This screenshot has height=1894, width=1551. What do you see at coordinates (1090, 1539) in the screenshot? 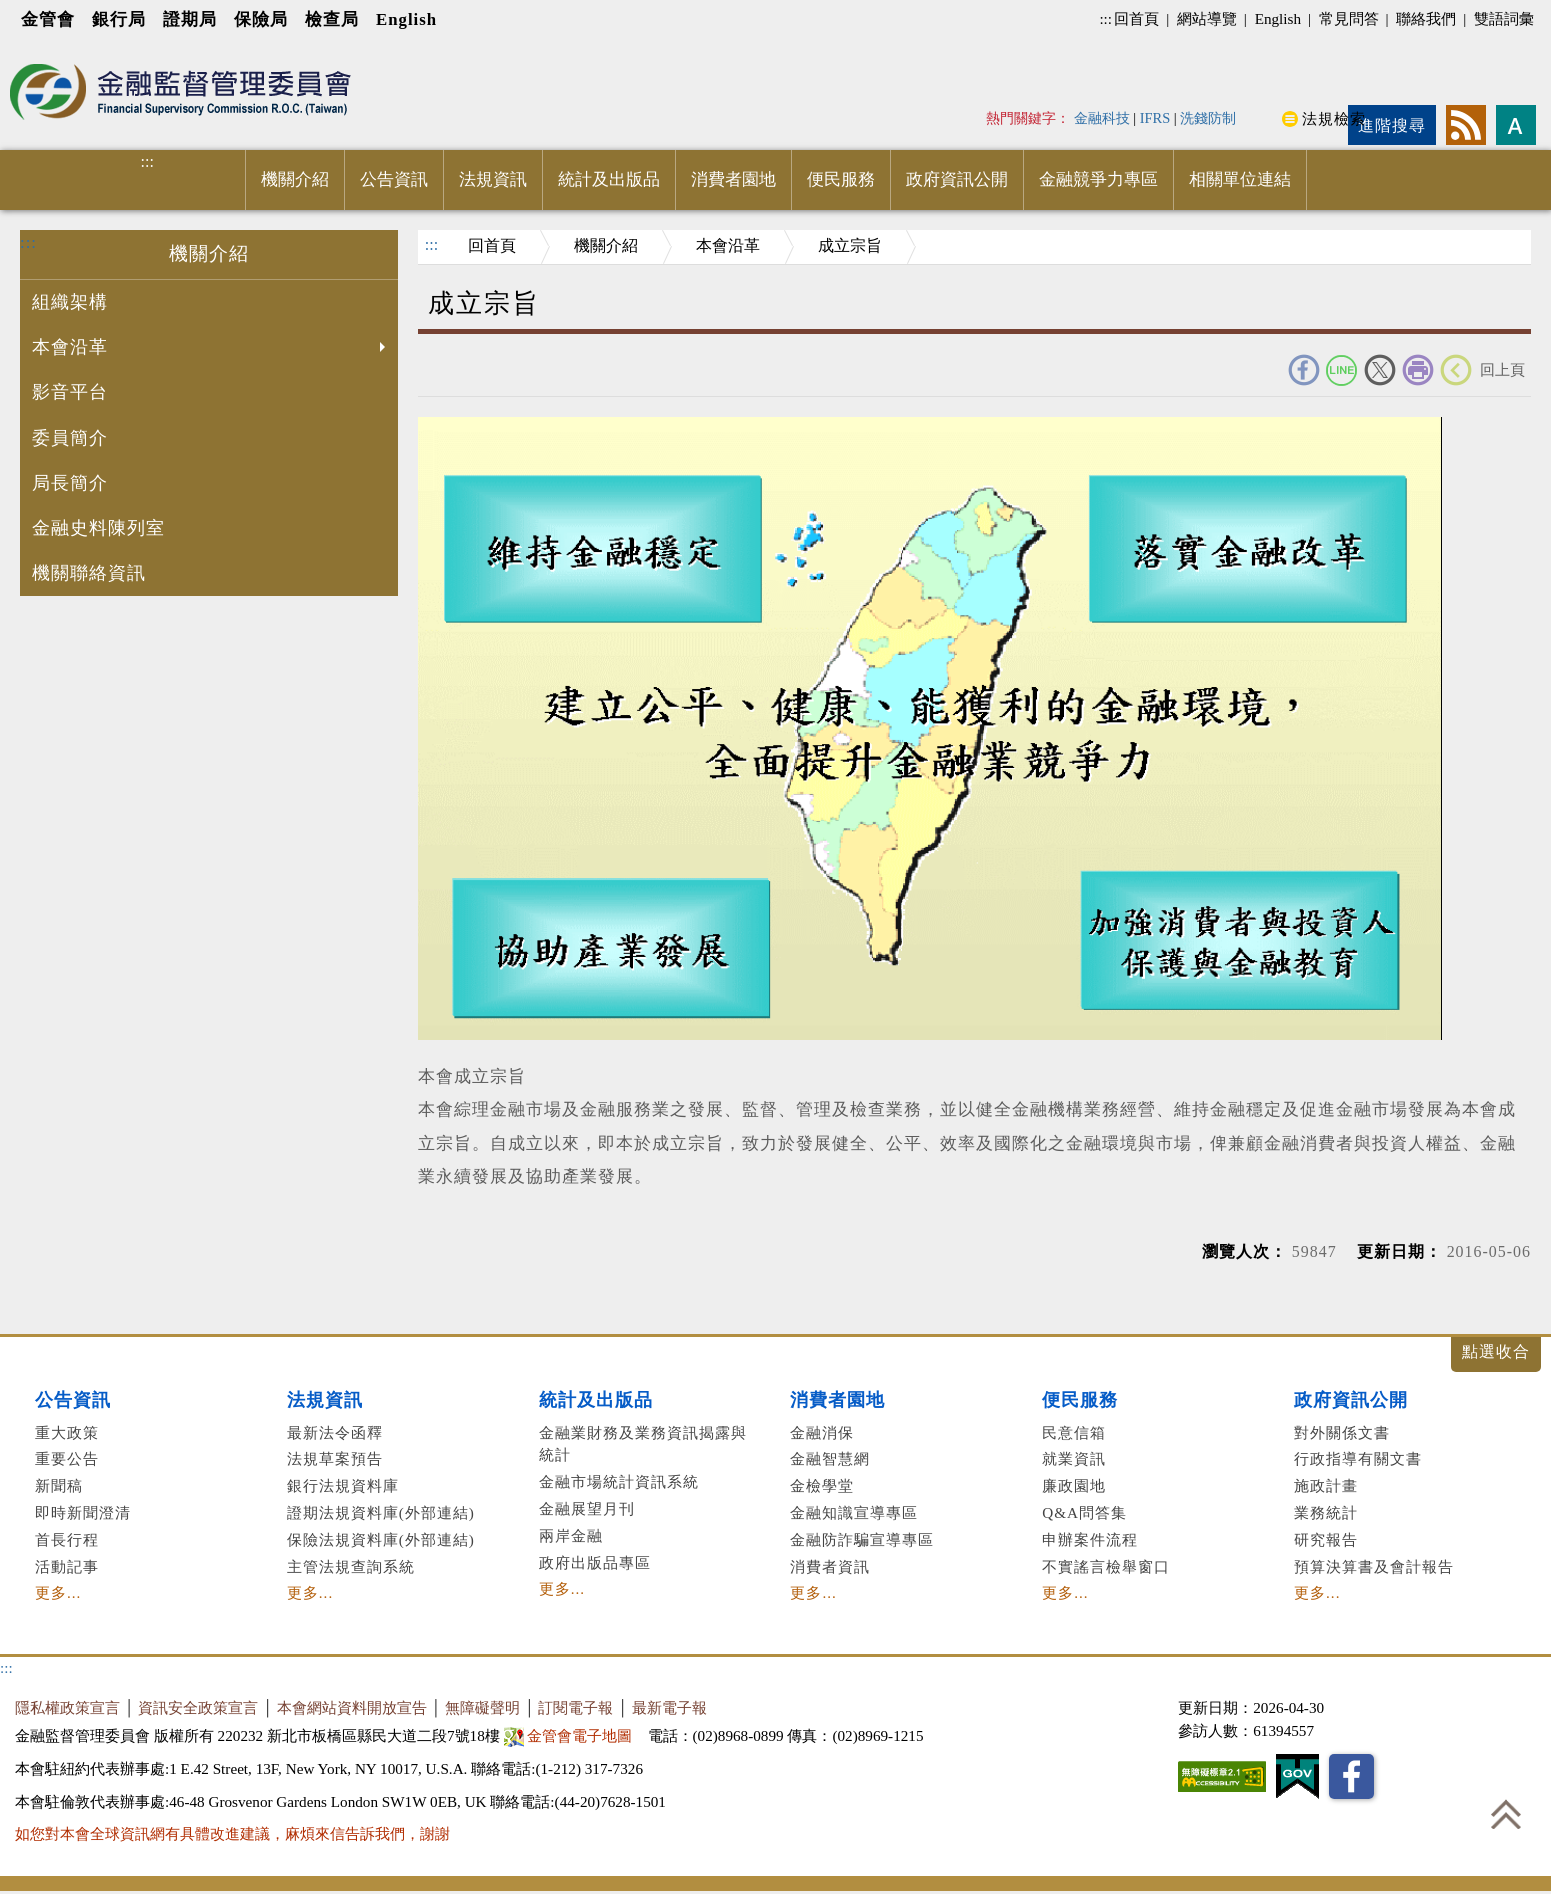
I see `申辦案件流程` at bounding box center [1090, 1539].